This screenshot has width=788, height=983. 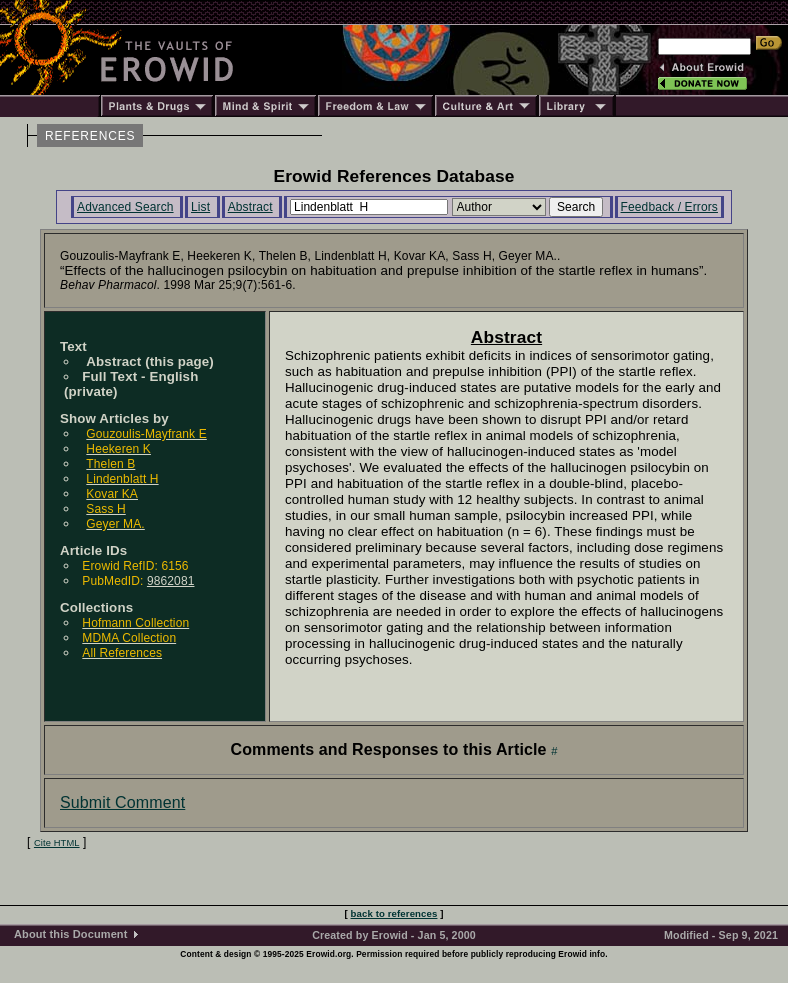 I want to click on List, so click(x=200, y=207).